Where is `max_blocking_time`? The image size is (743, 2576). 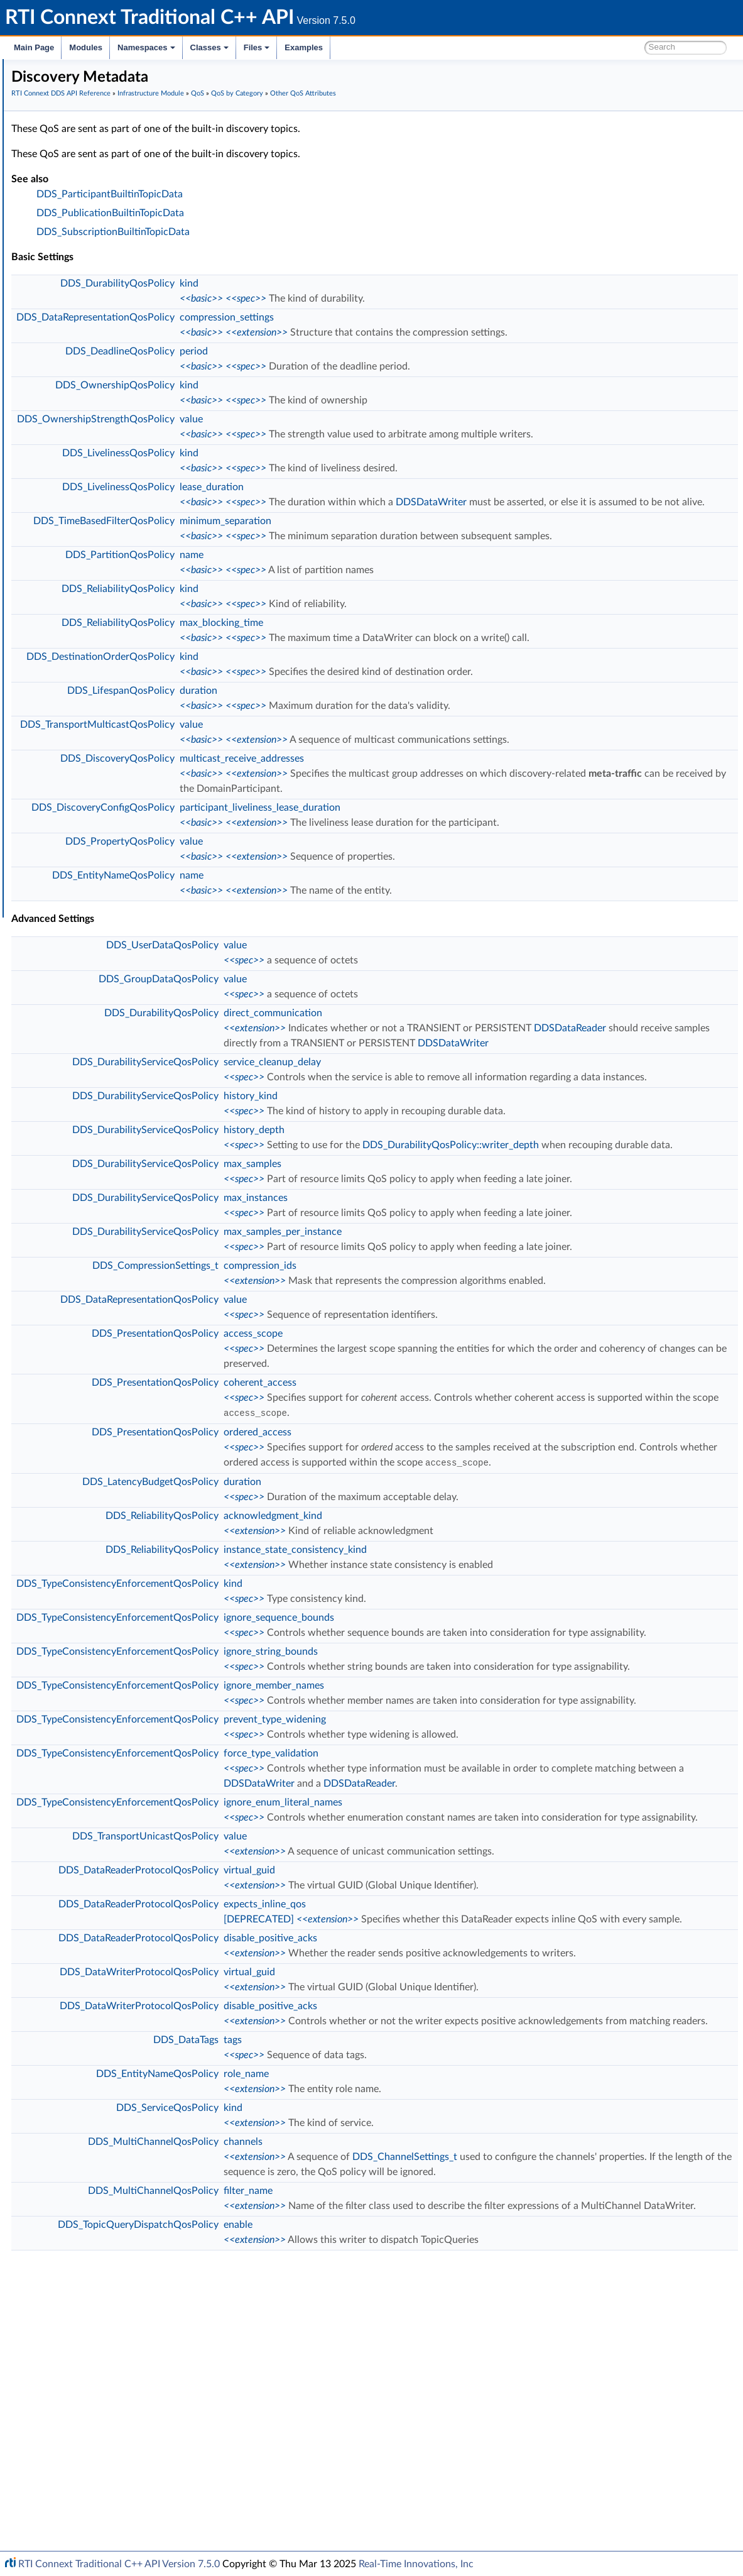
max_blocking_time is located at coordinates (410, 668).